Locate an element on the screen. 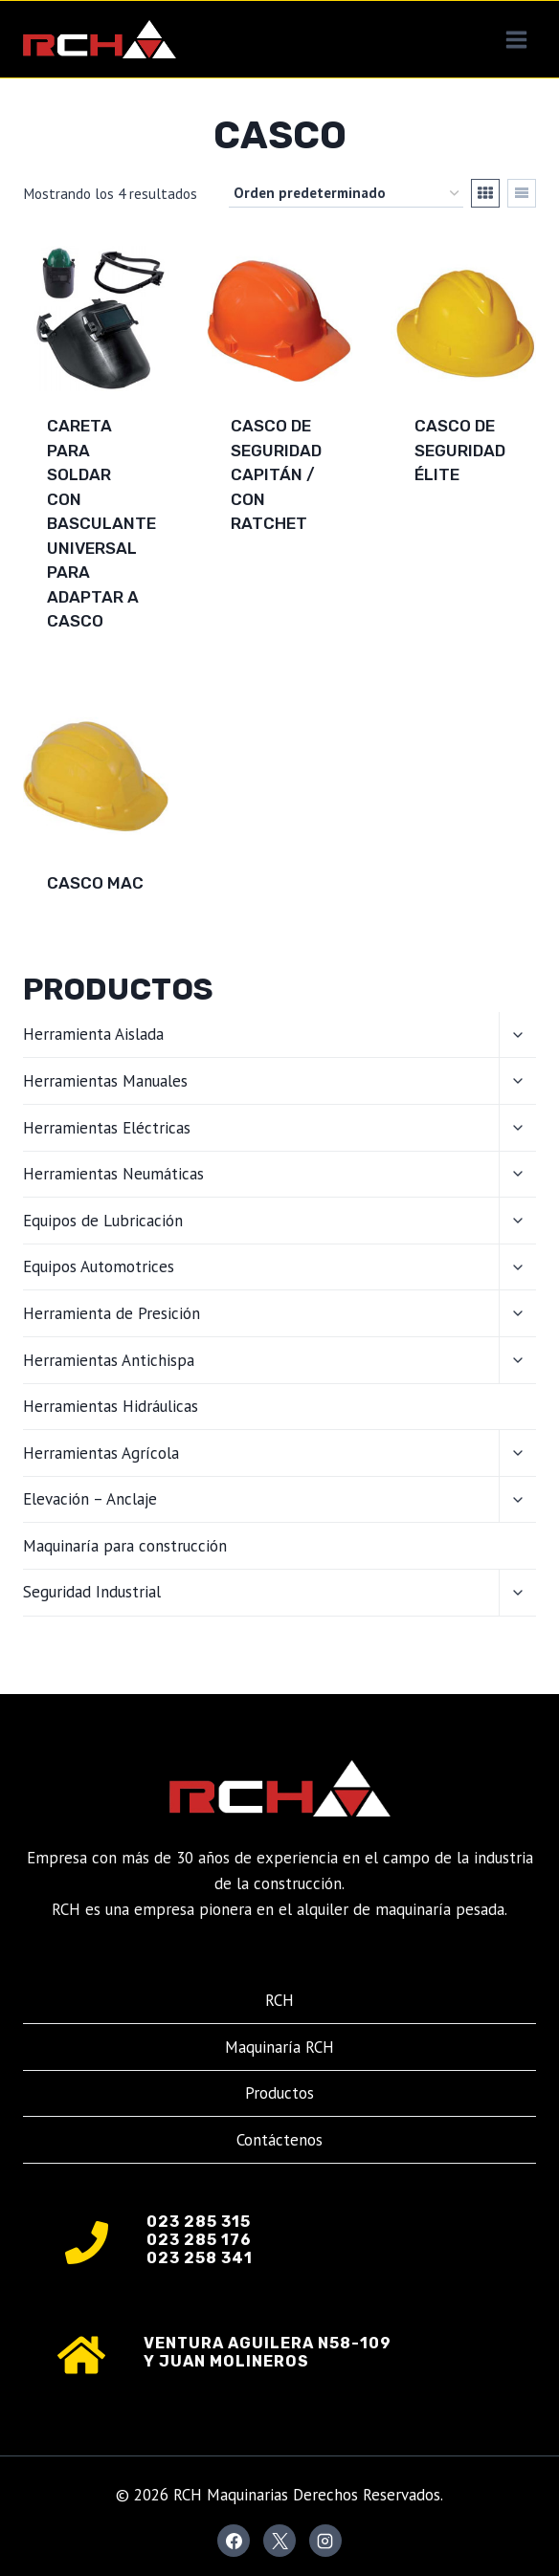 The height and width of the screenshot is (2576, 559). Herramientas Antichispa is located at coordinates (108, 1360).